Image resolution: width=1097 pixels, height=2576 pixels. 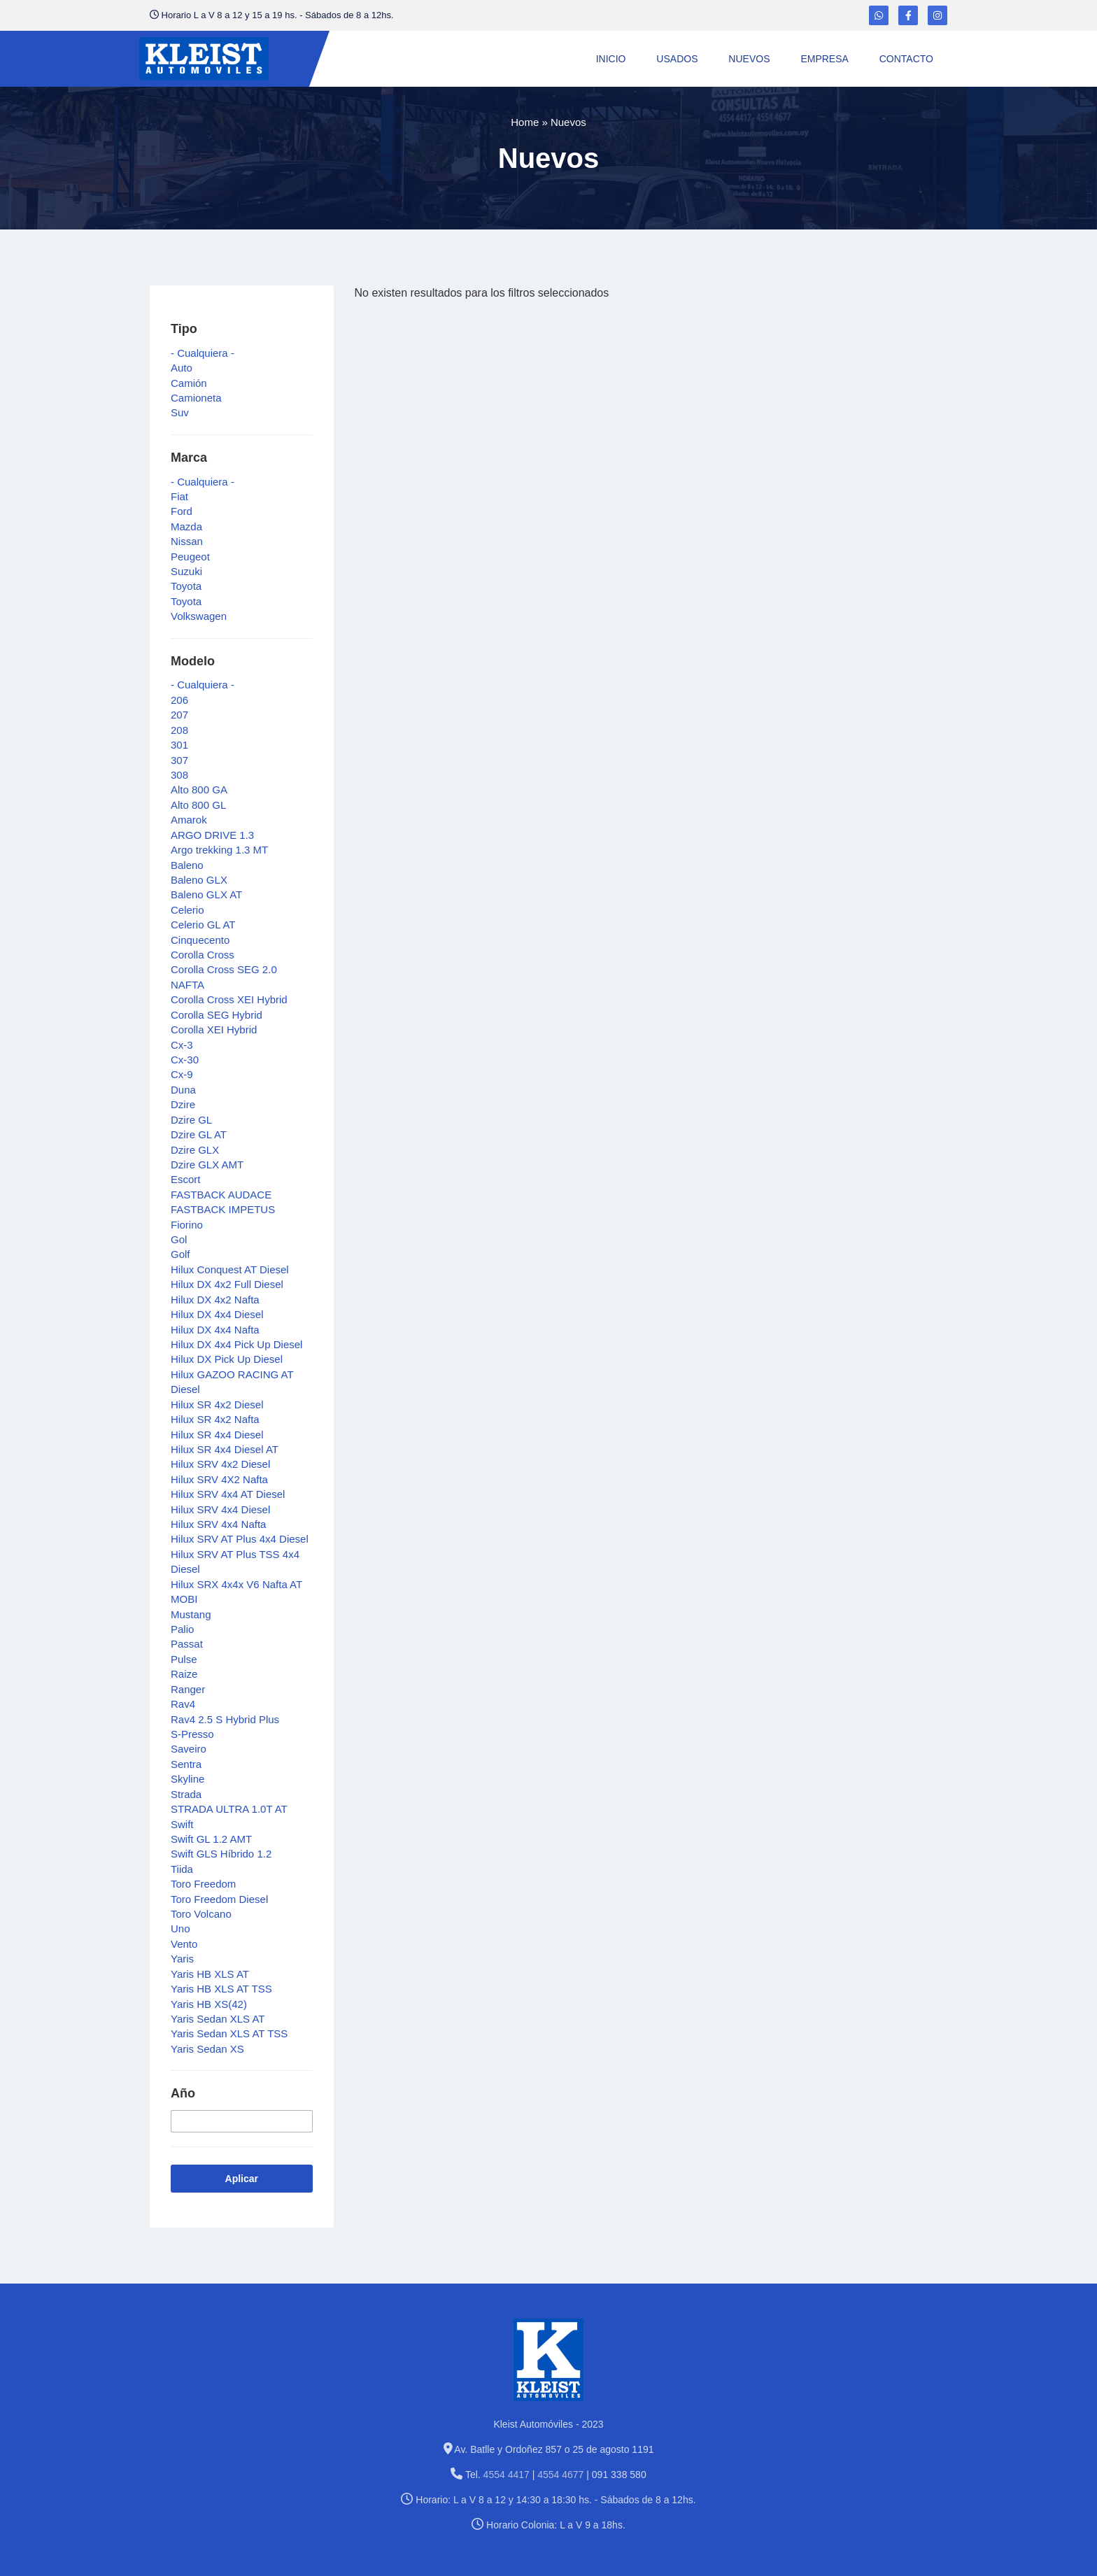 What do you see at coordinates (219, 850) in the screenshot?
I see `Argo trekking 1.3 MT` at bounding box center [219, 850].